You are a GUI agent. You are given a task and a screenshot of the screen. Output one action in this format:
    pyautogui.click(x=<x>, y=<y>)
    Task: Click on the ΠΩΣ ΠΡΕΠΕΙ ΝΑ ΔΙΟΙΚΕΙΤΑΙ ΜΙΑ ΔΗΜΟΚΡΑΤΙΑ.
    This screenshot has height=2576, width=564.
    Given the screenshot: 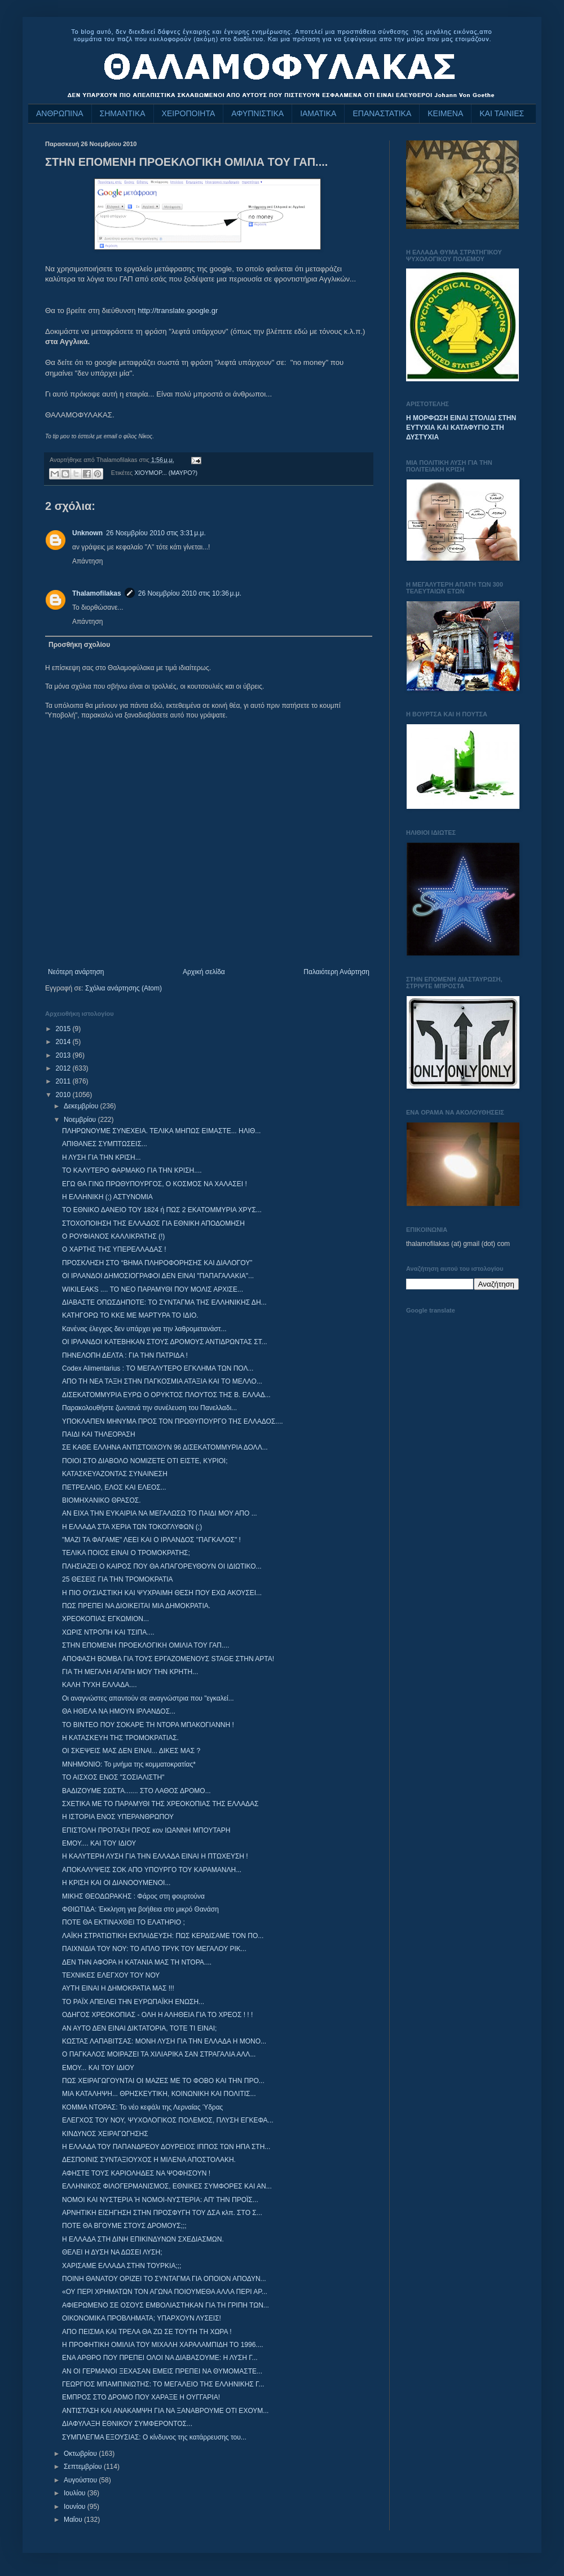 What is the action you would take?
    pyautogui.click(x=136, y=1606)
    